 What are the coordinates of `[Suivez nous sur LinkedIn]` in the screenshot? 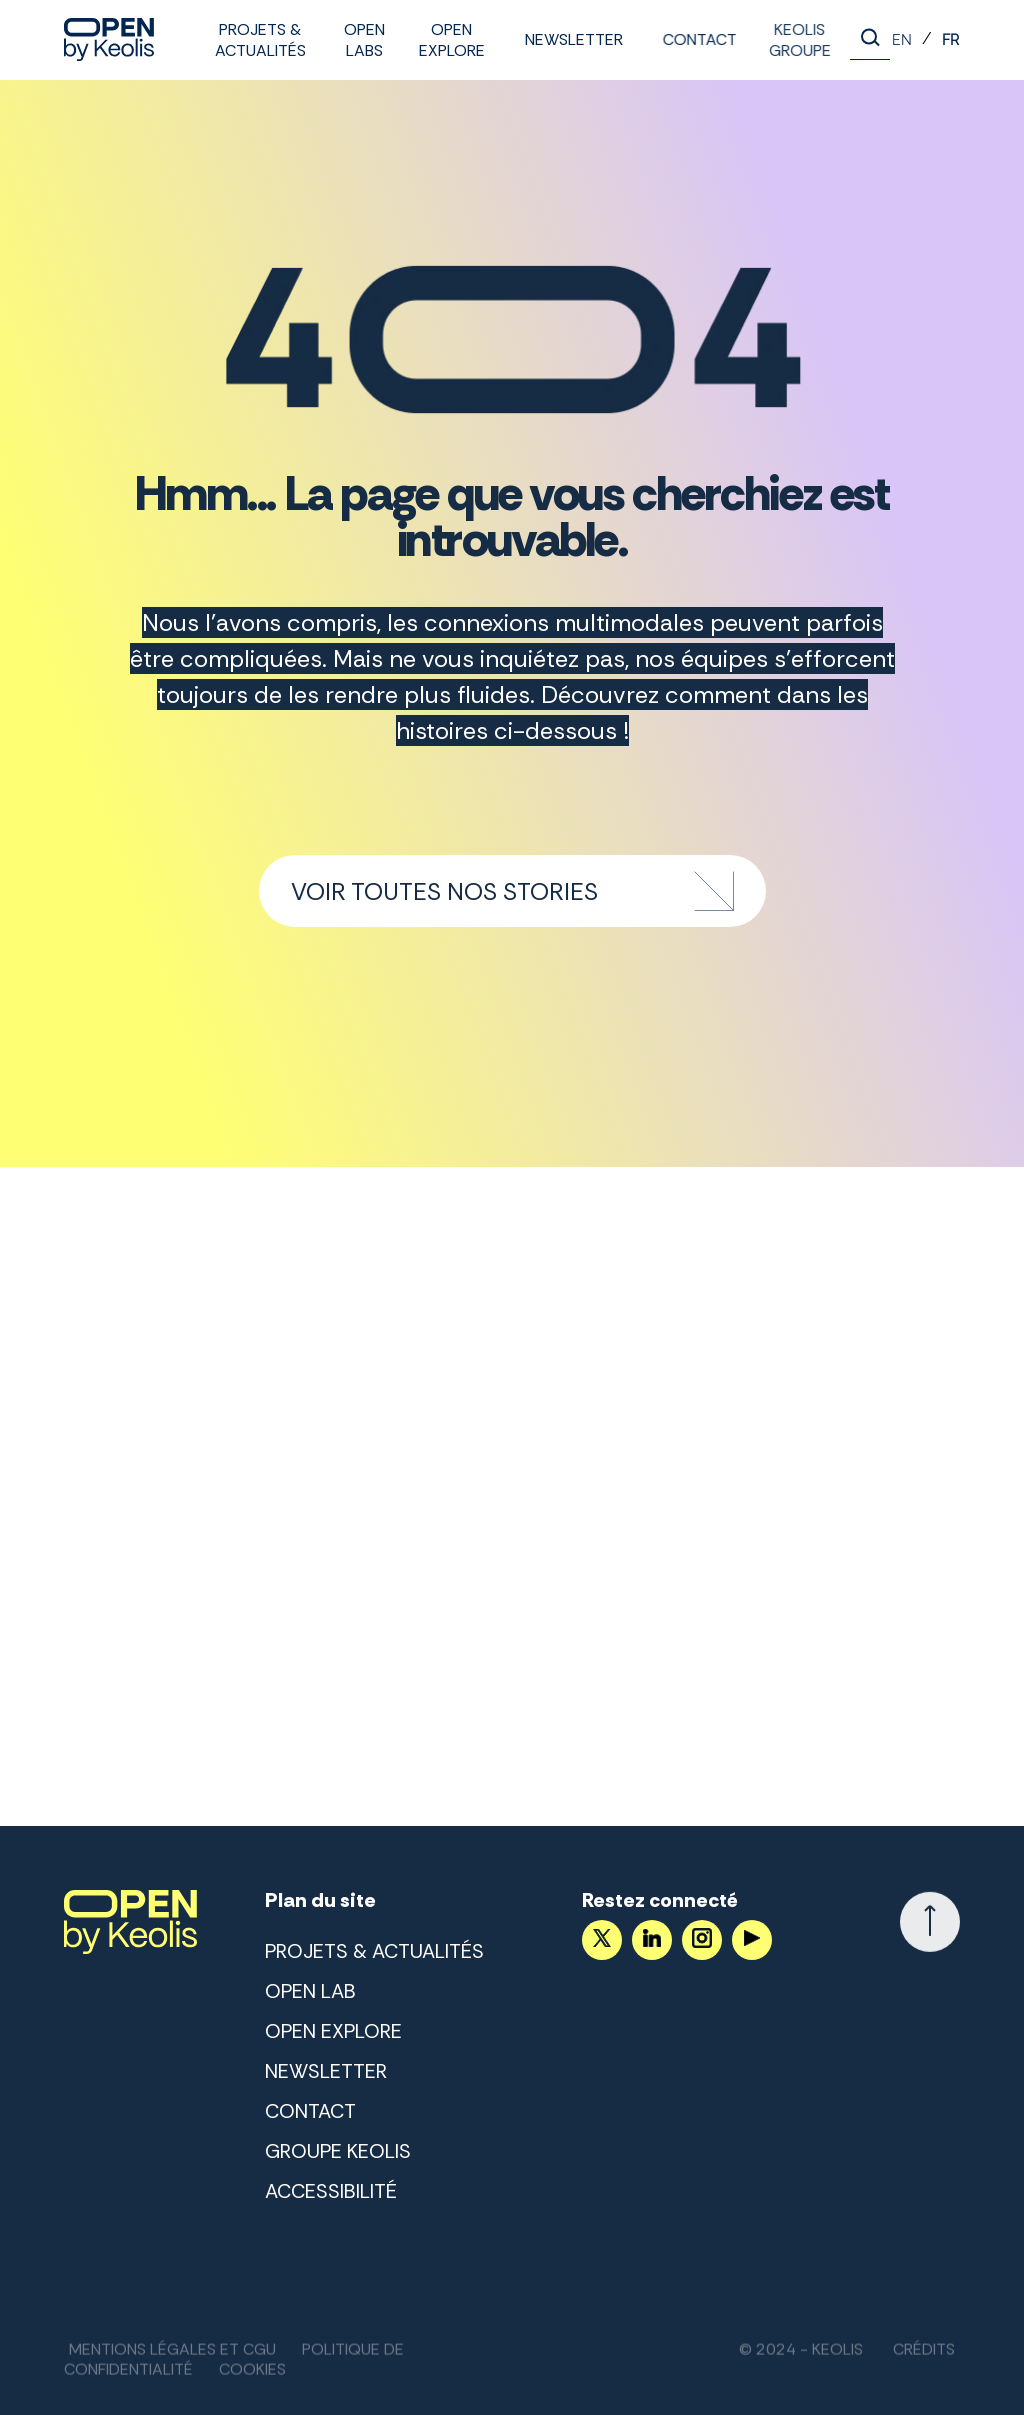 It's located at (652, 1940).